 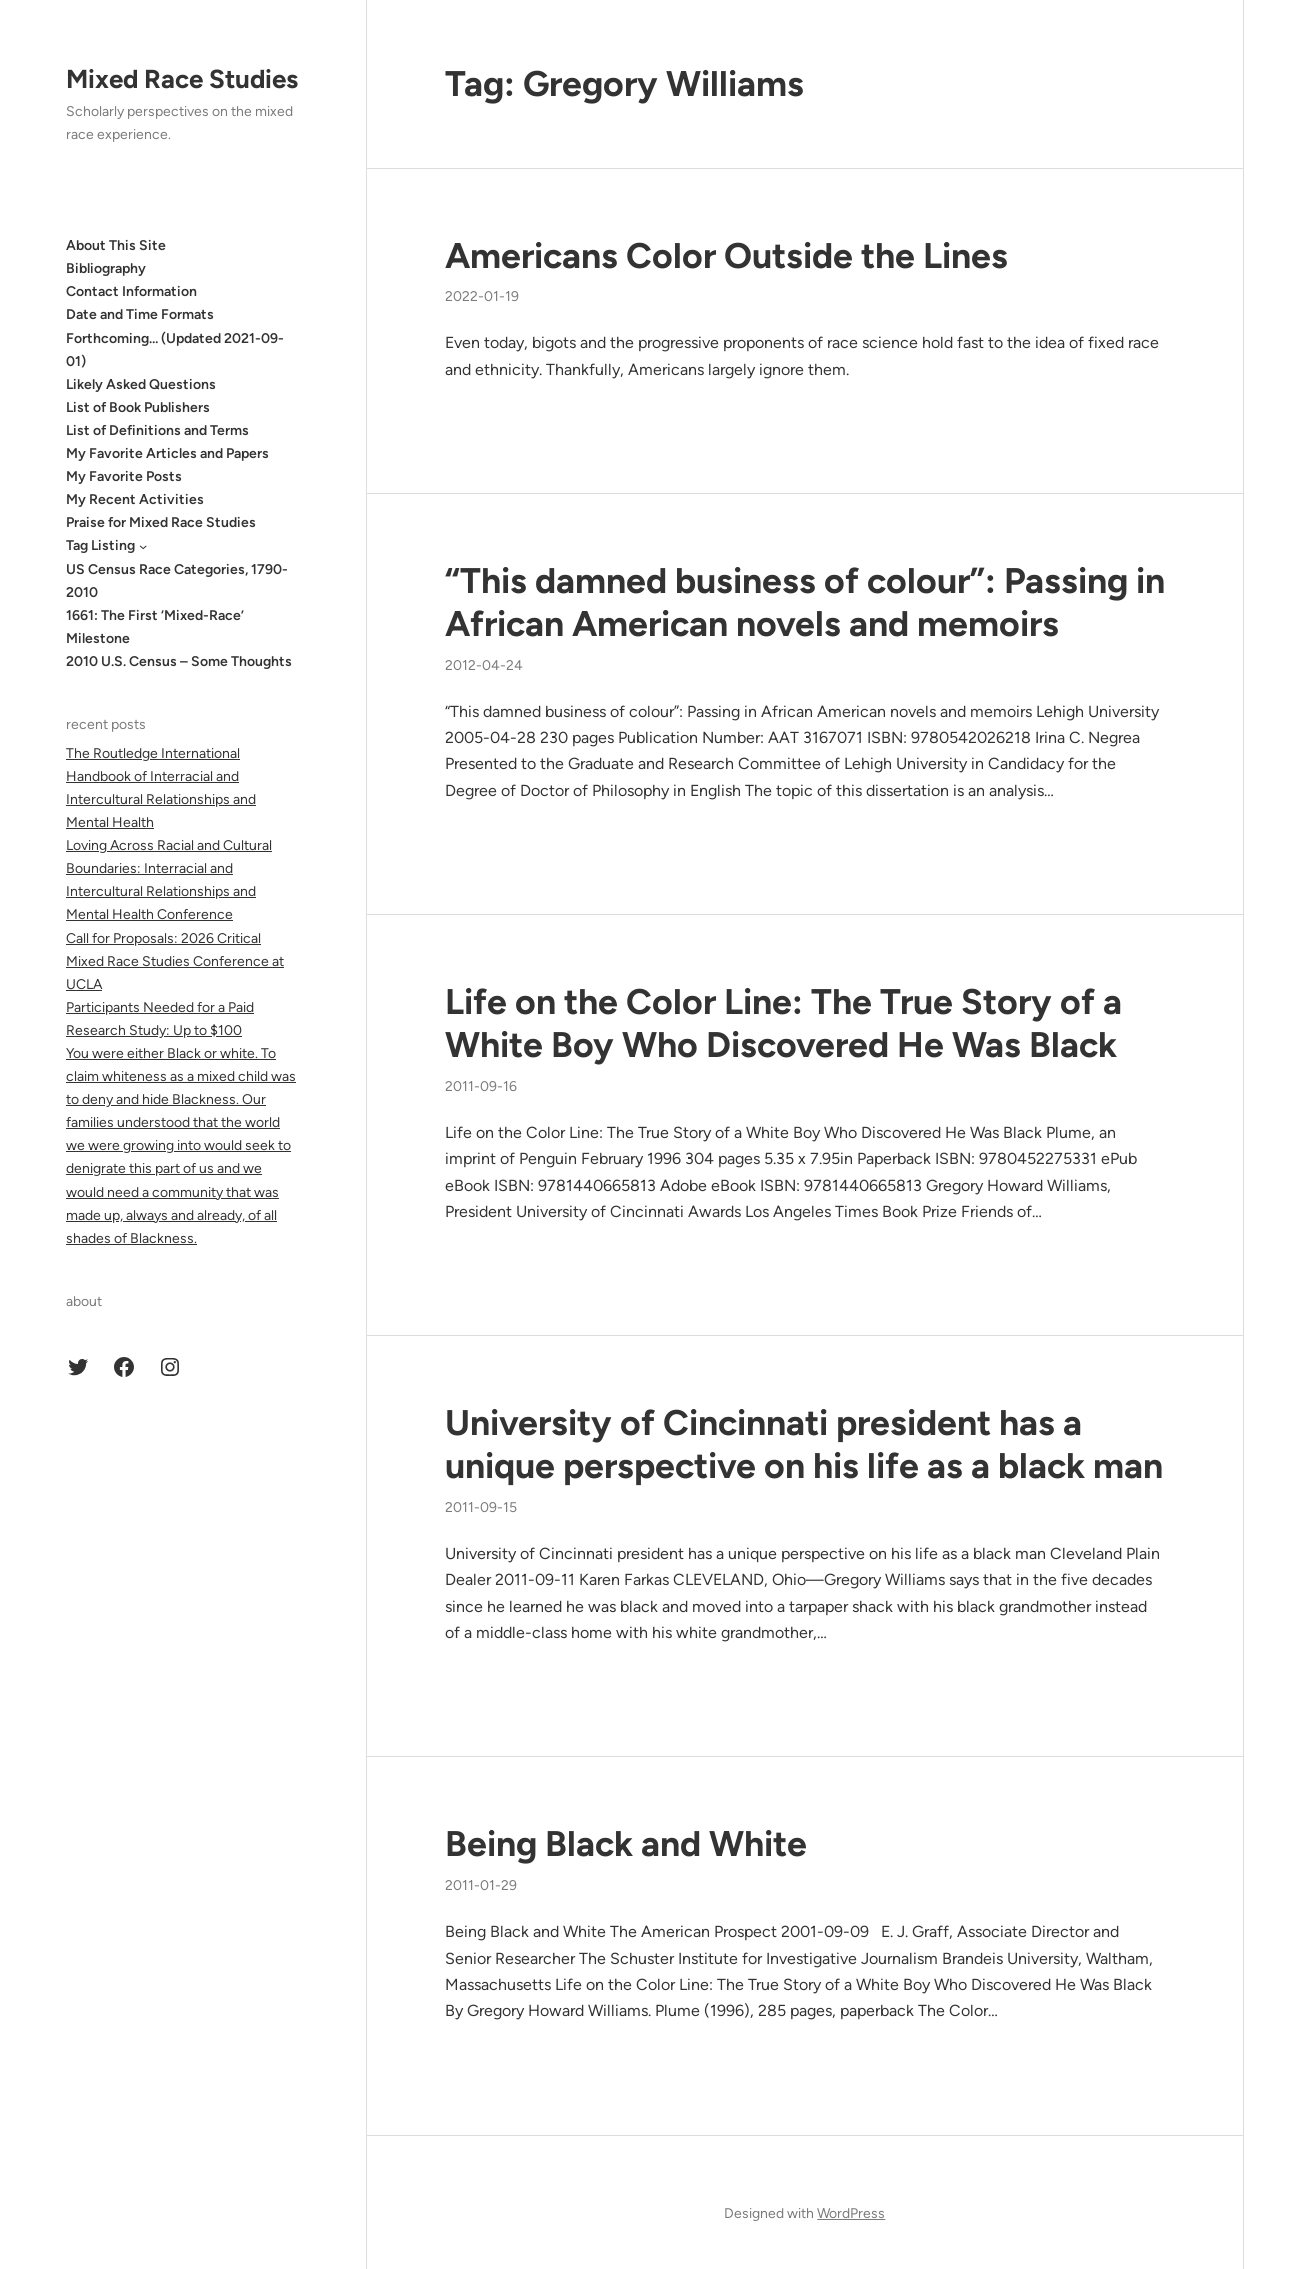 I want to click on My Recent Activities, so click(x=135, y=499).